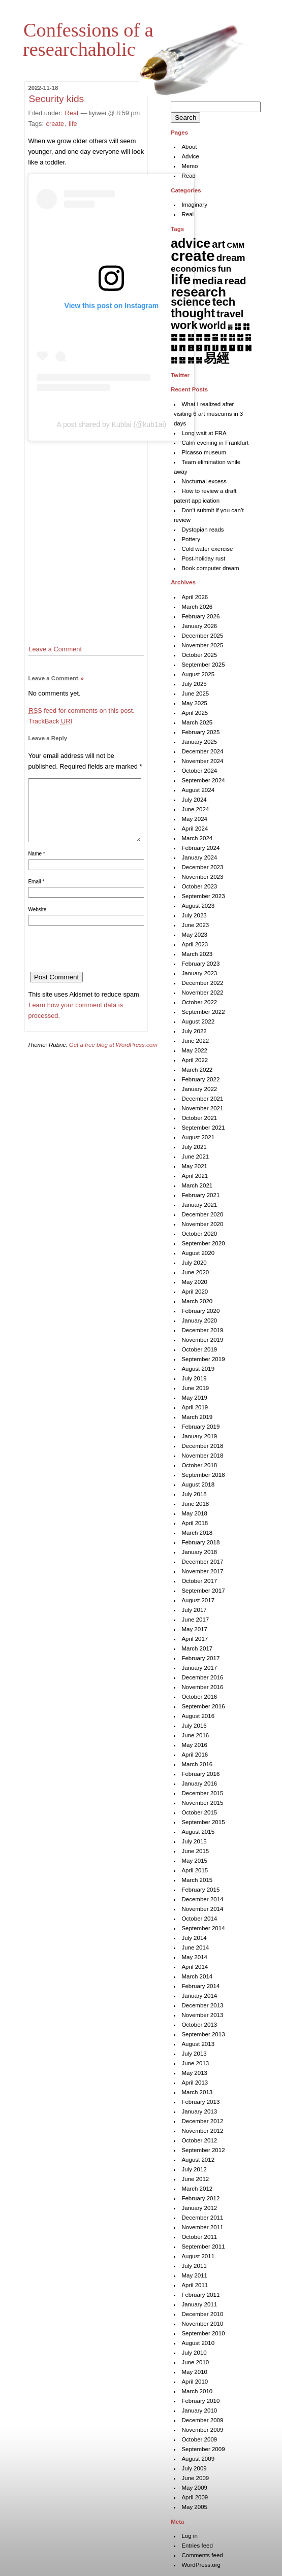 The image size is (282, 2576). Describe the element at coordinates (194, 2497) in the screenshot. I see `April 2009` at that location.